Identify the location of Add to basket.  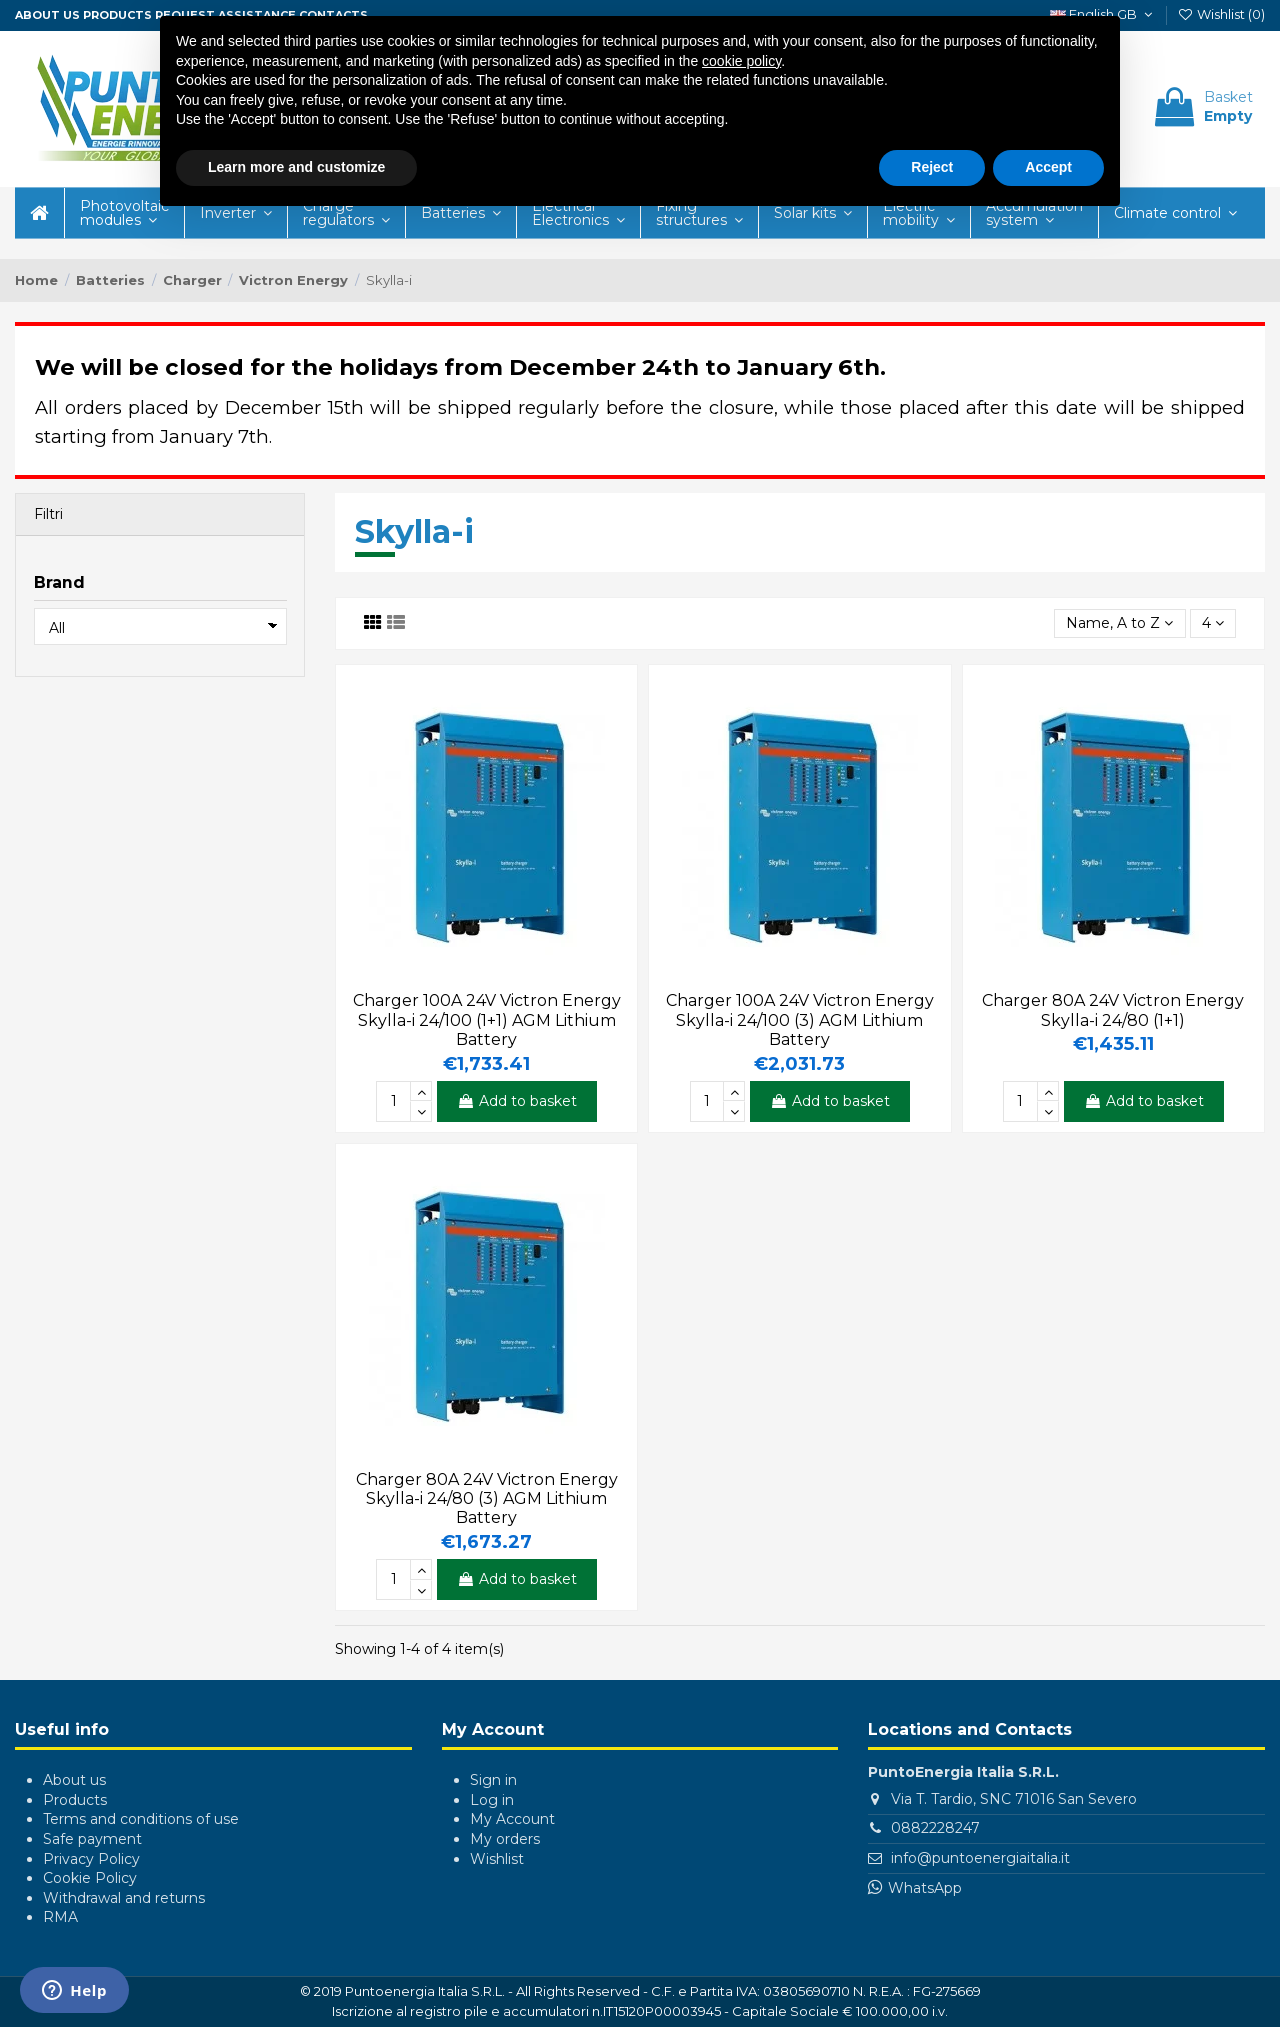
(517, 1101).